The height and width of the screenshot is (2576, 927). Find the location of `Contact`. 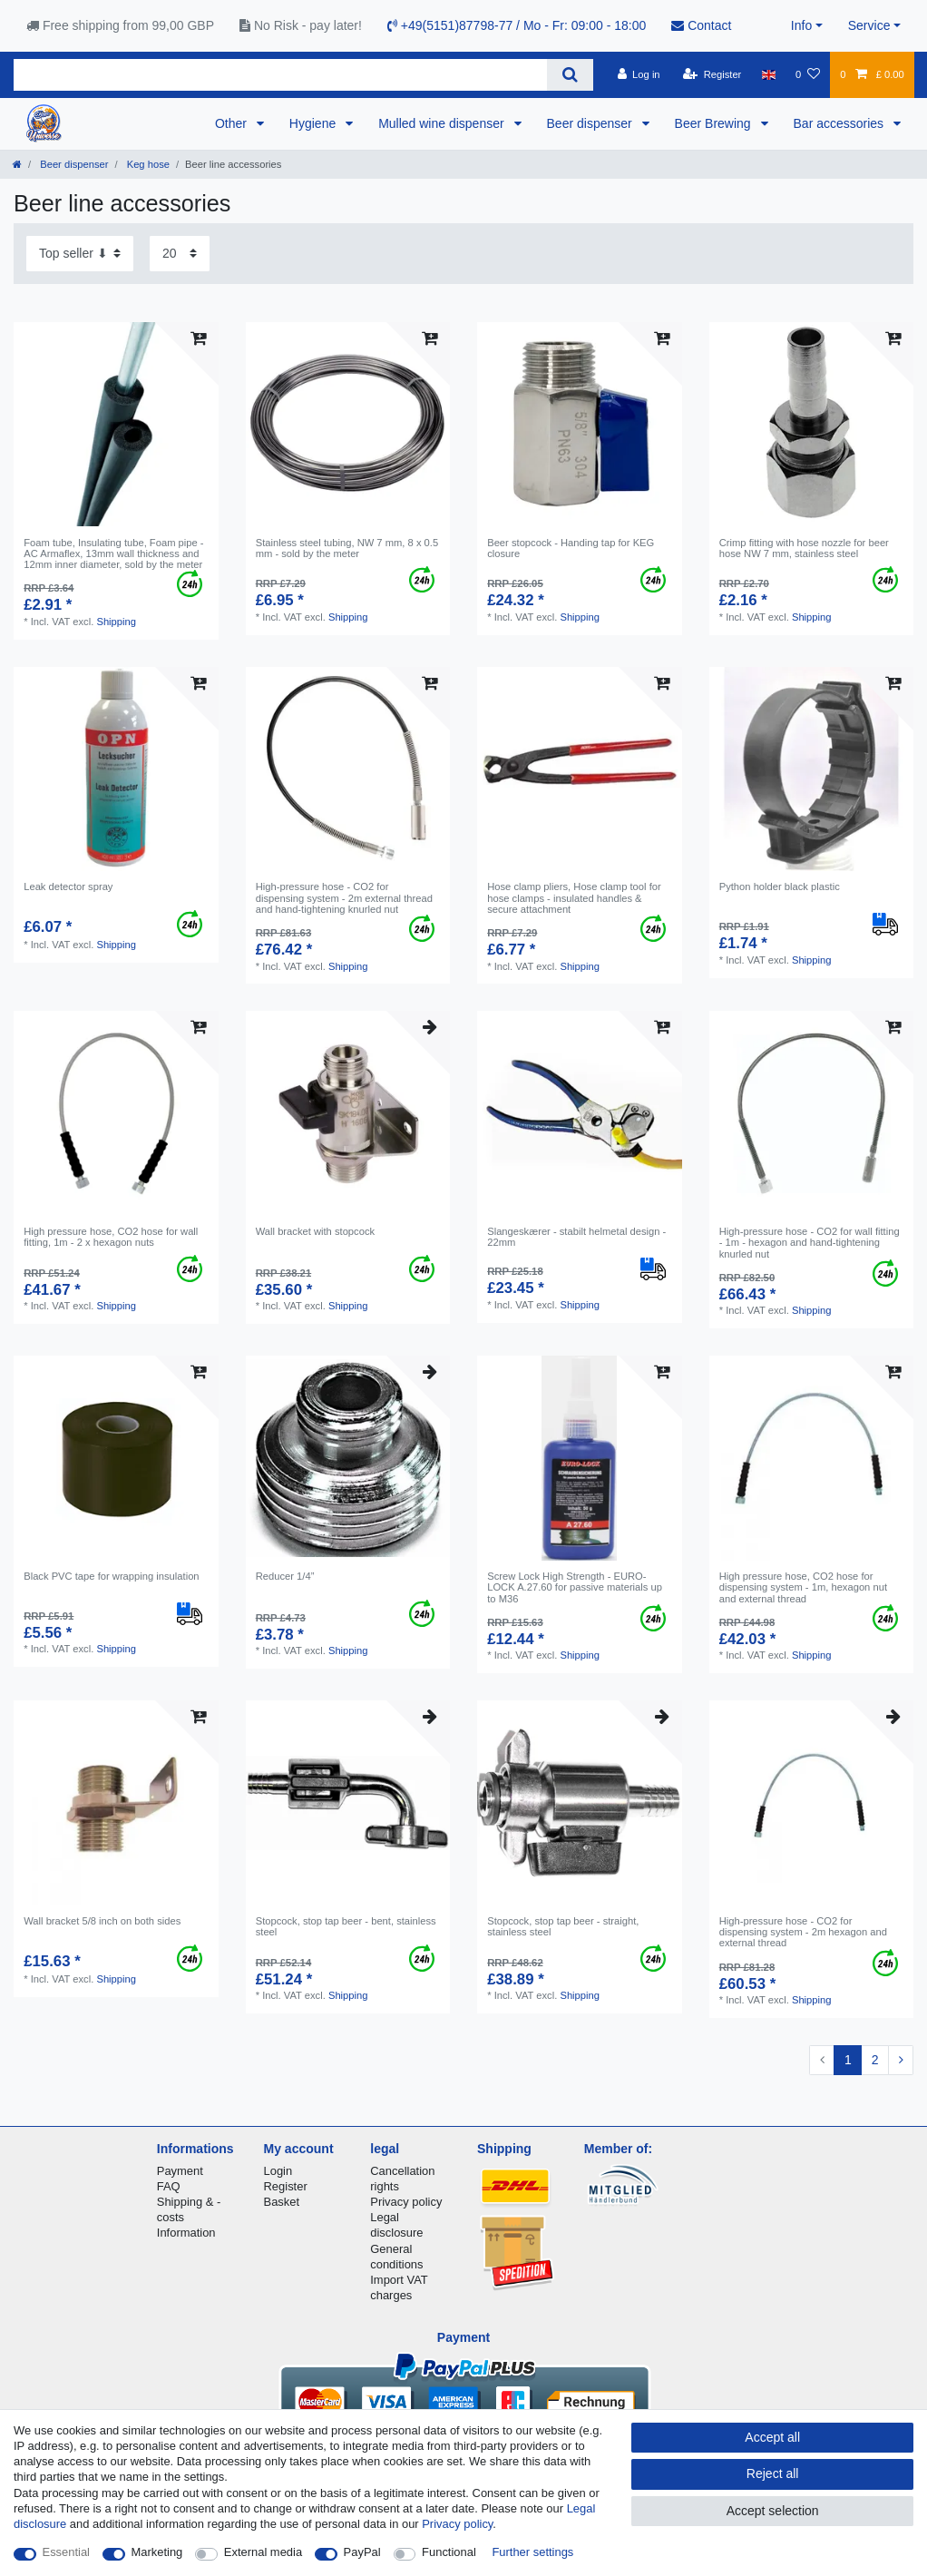

Contact is located at coordinates (701, 25).